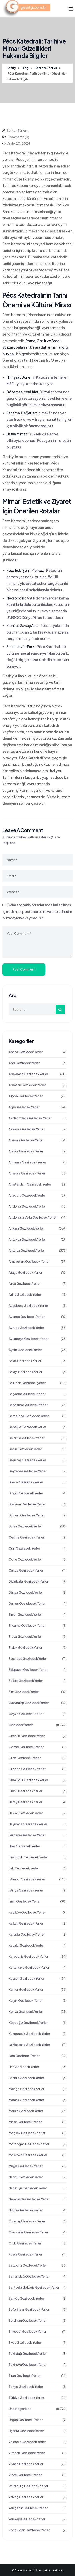 This screenshot has height=2576, width=75. Describe the element at coordinates (26, 1228) in the screenshot. I see `Ankara Gezilecek Yerler` at that location.